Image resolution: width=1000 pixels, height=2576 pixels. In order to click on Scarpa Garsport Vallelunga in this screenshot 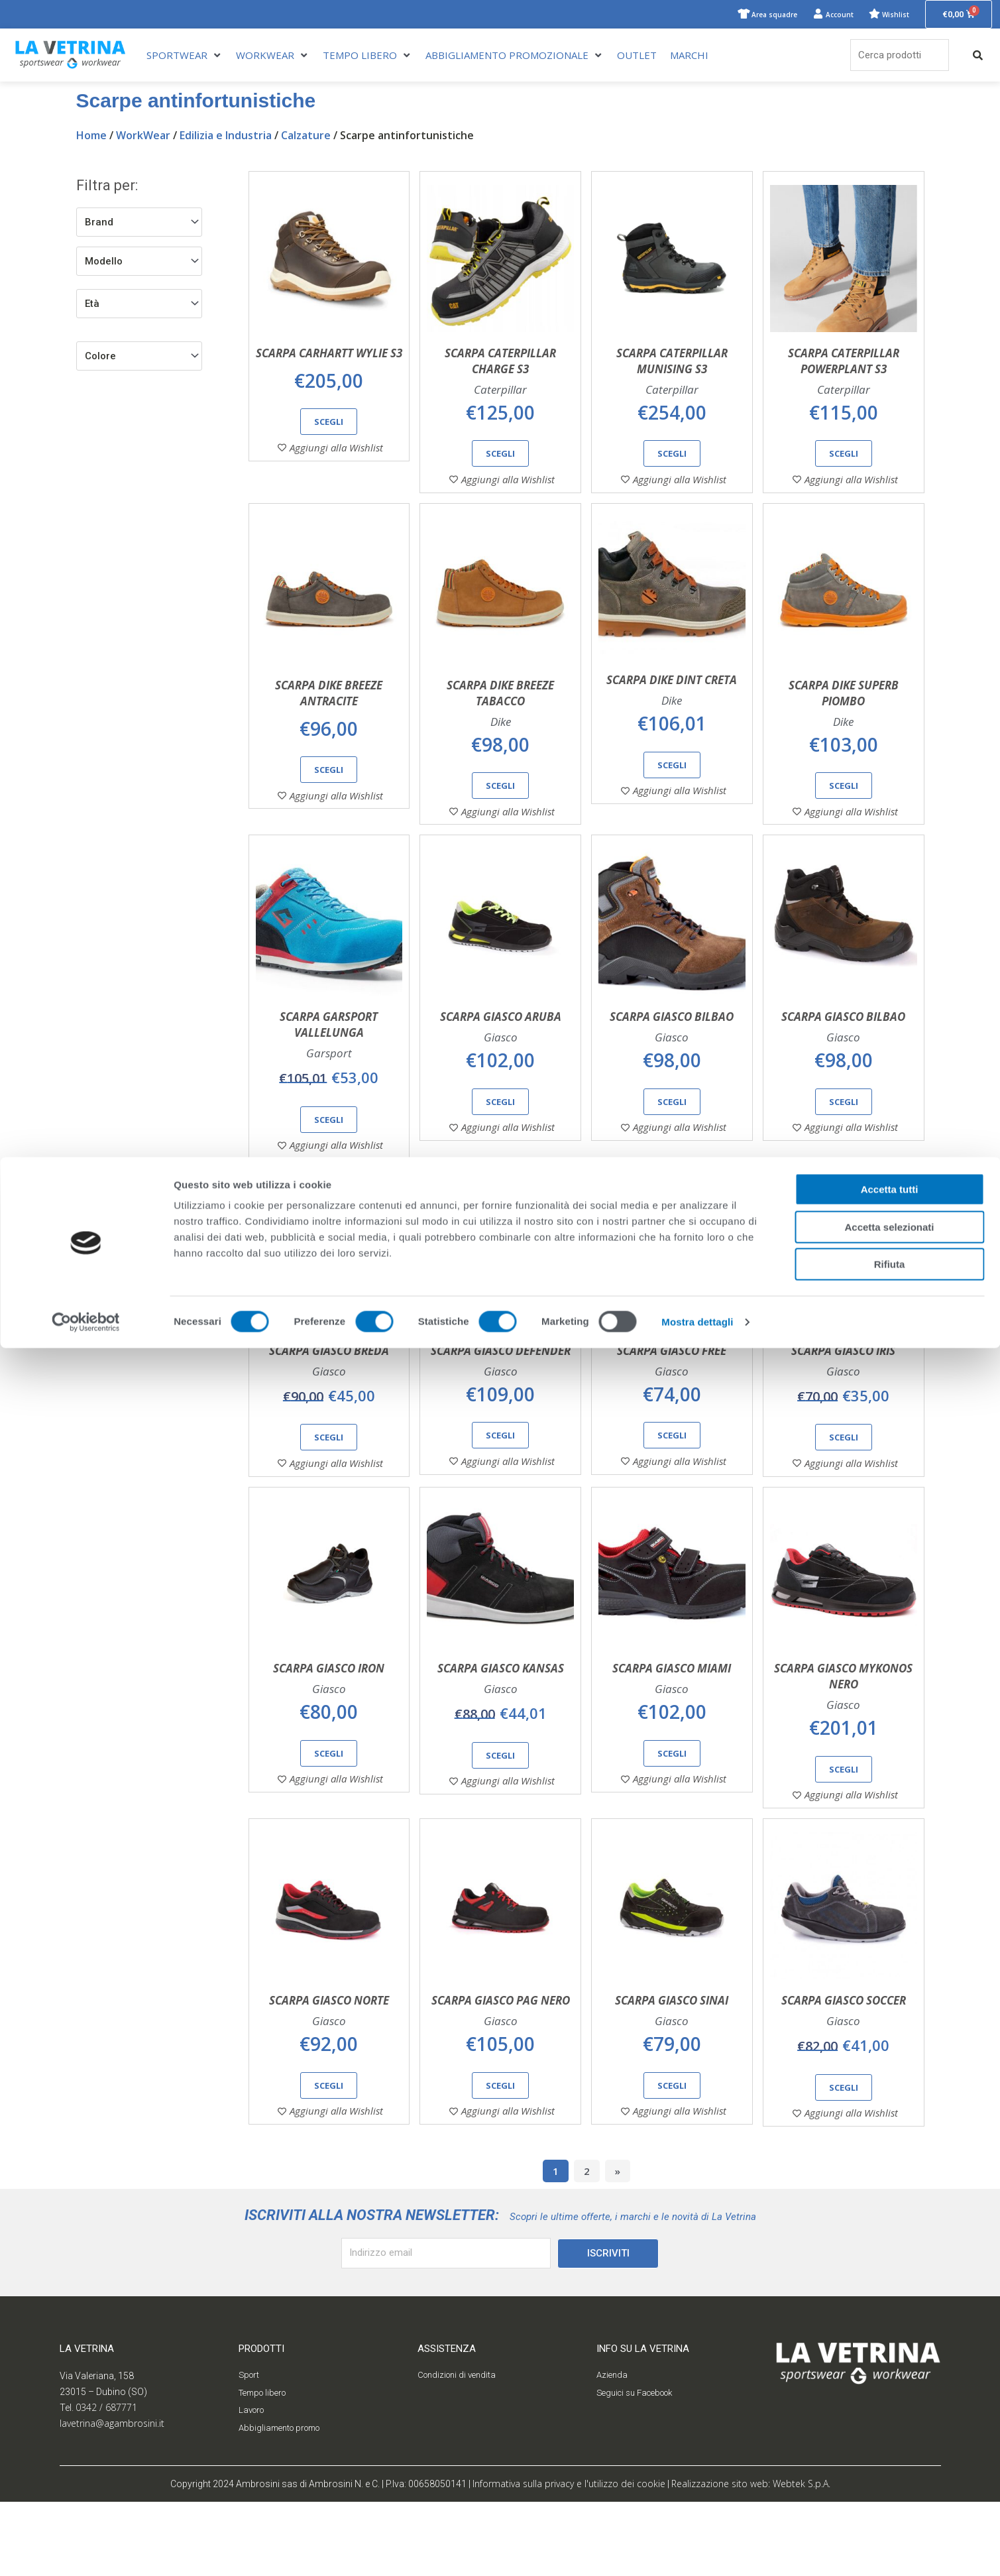, I will do `click(329, 1055)`.